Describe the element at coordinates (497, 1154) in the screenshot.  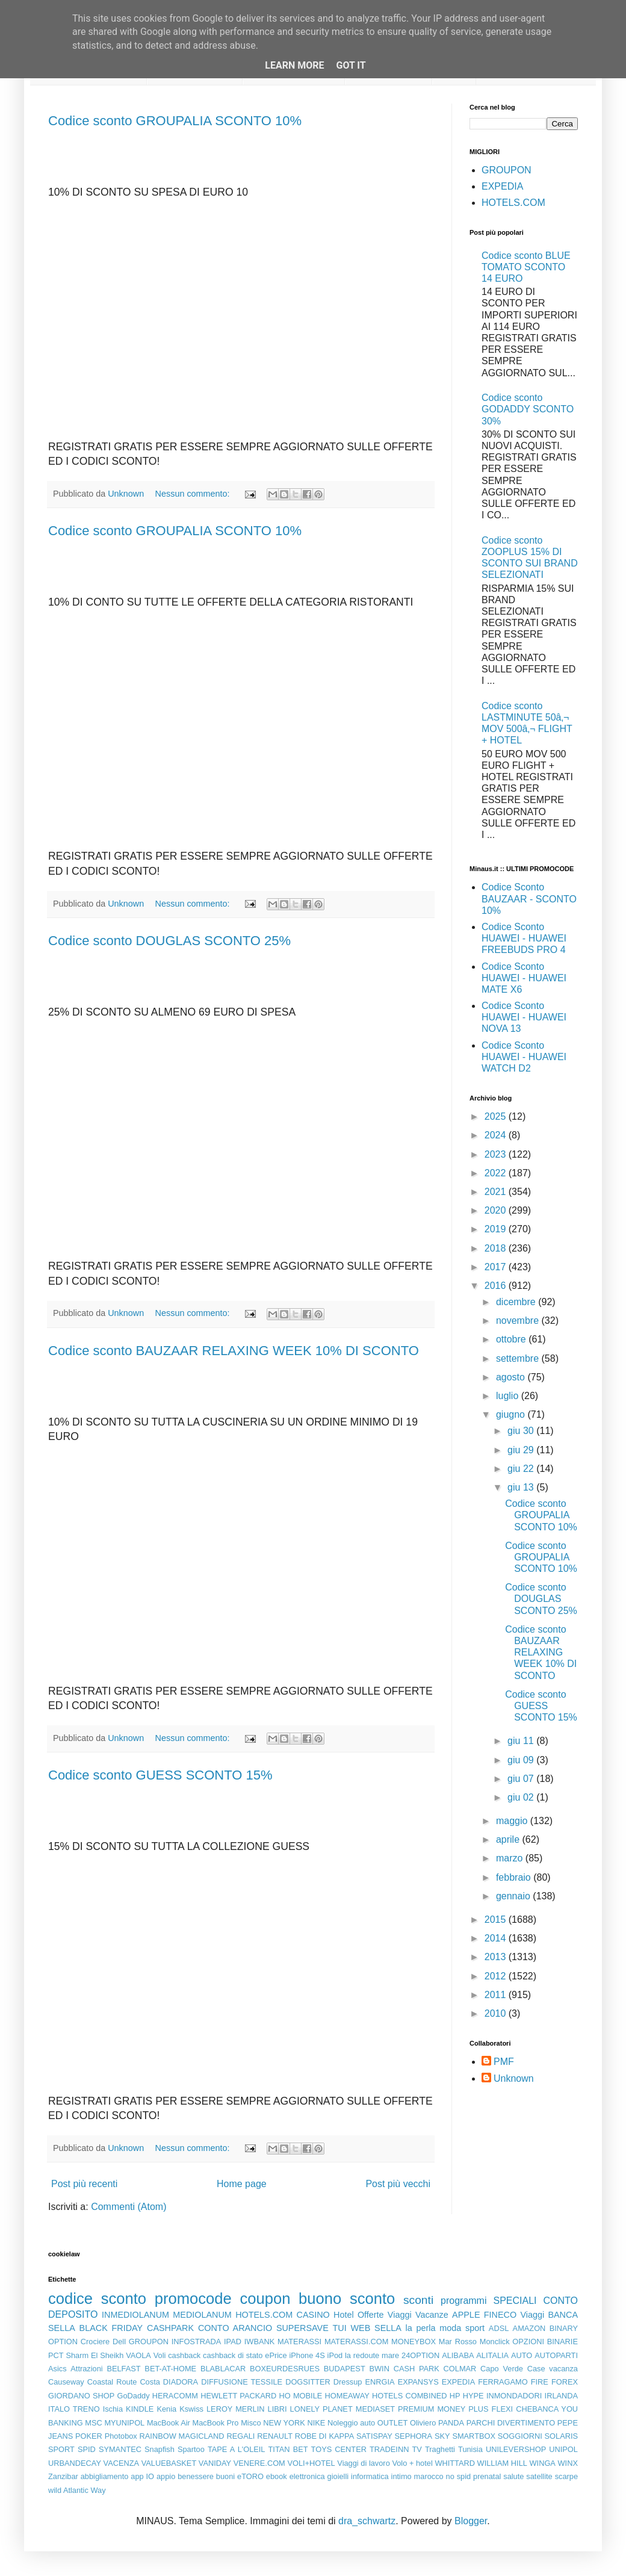
I see `2023` at that location.